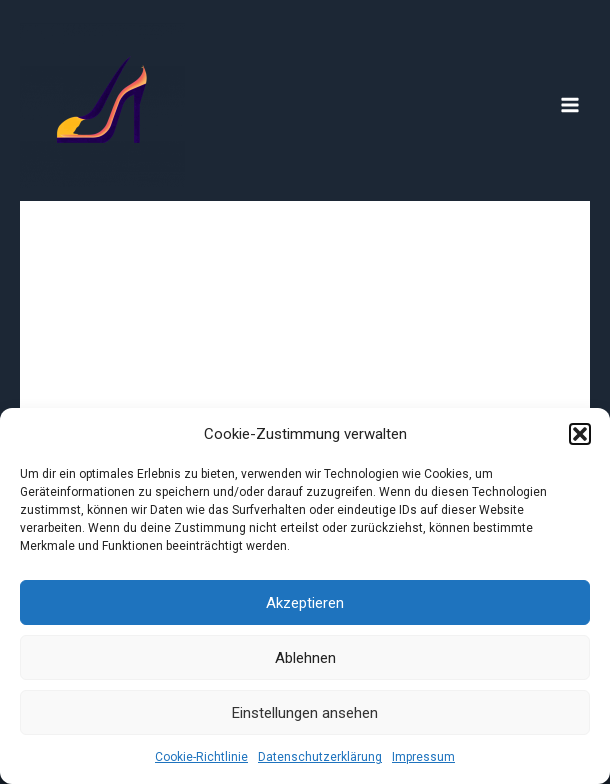 This screenshot has height=784, width=610. I want to click on Akzeptieren, so click(305, 603).